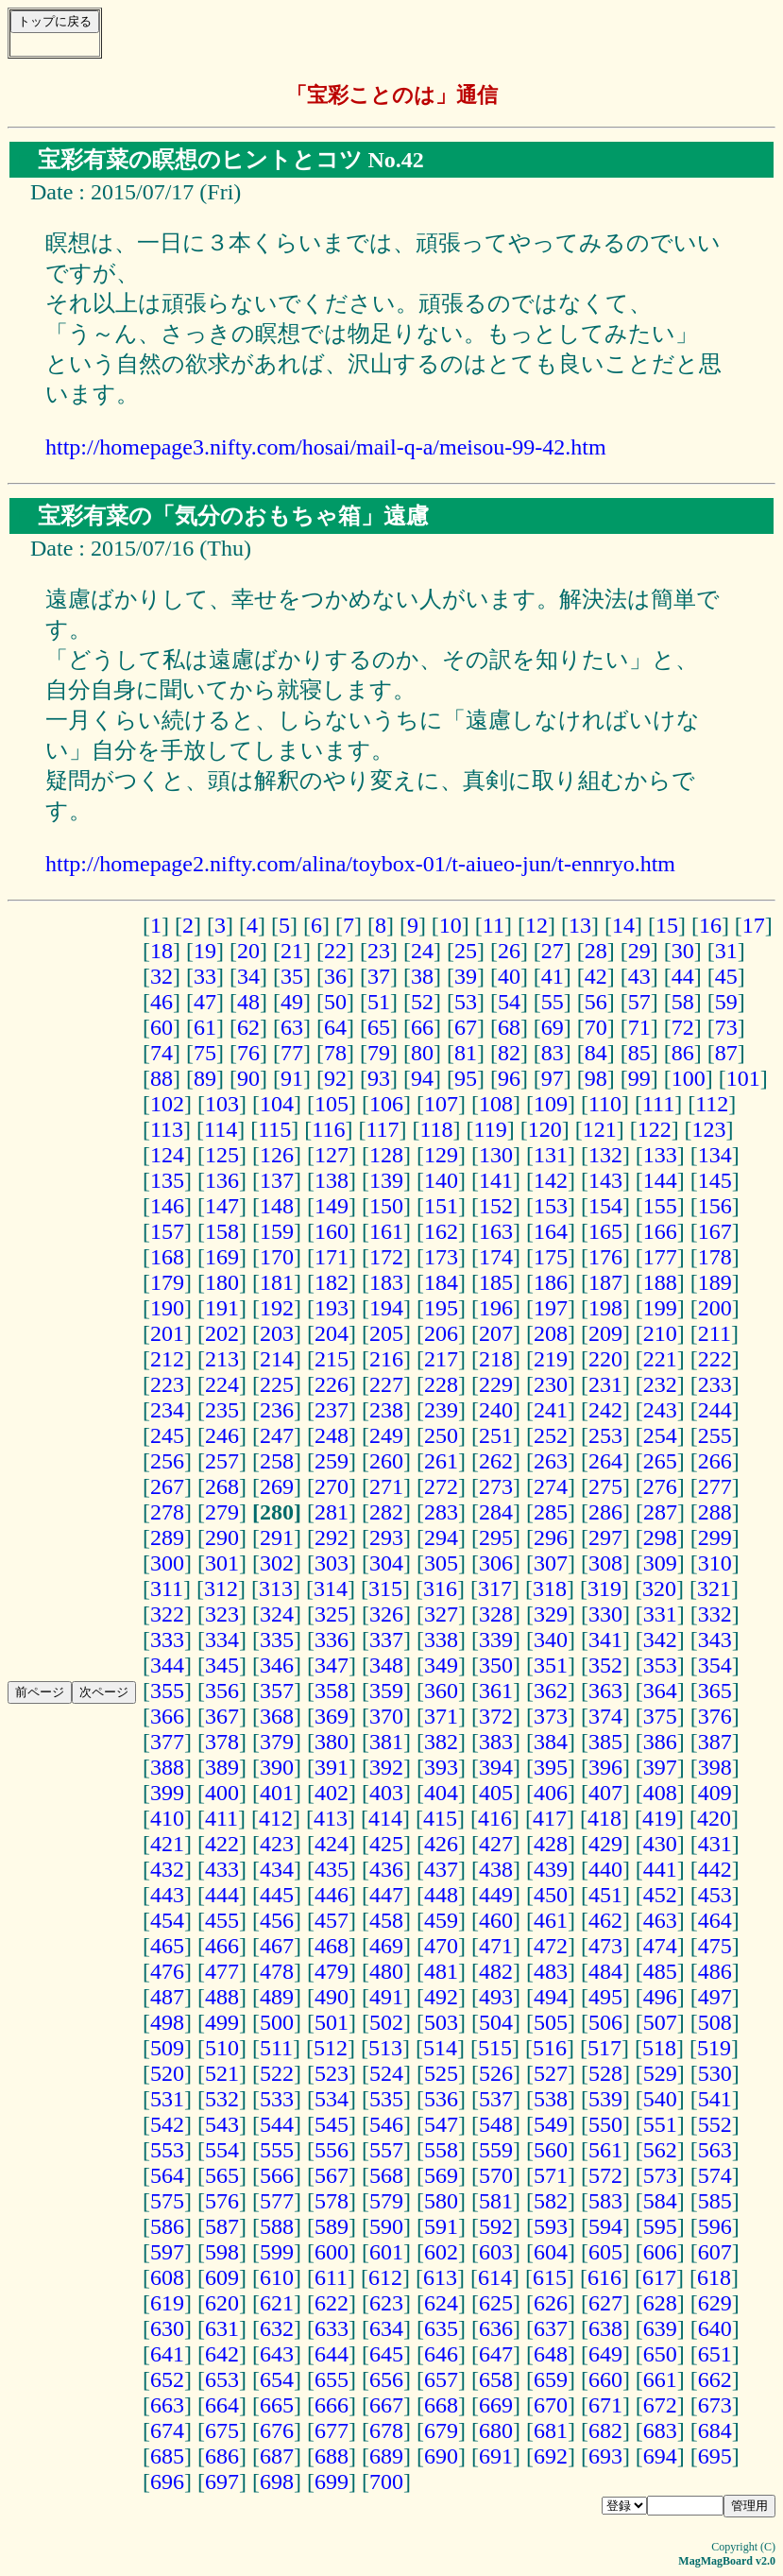  Describe the element at coordinates (596, 1052) in the screenshot. I see `84` at that location.